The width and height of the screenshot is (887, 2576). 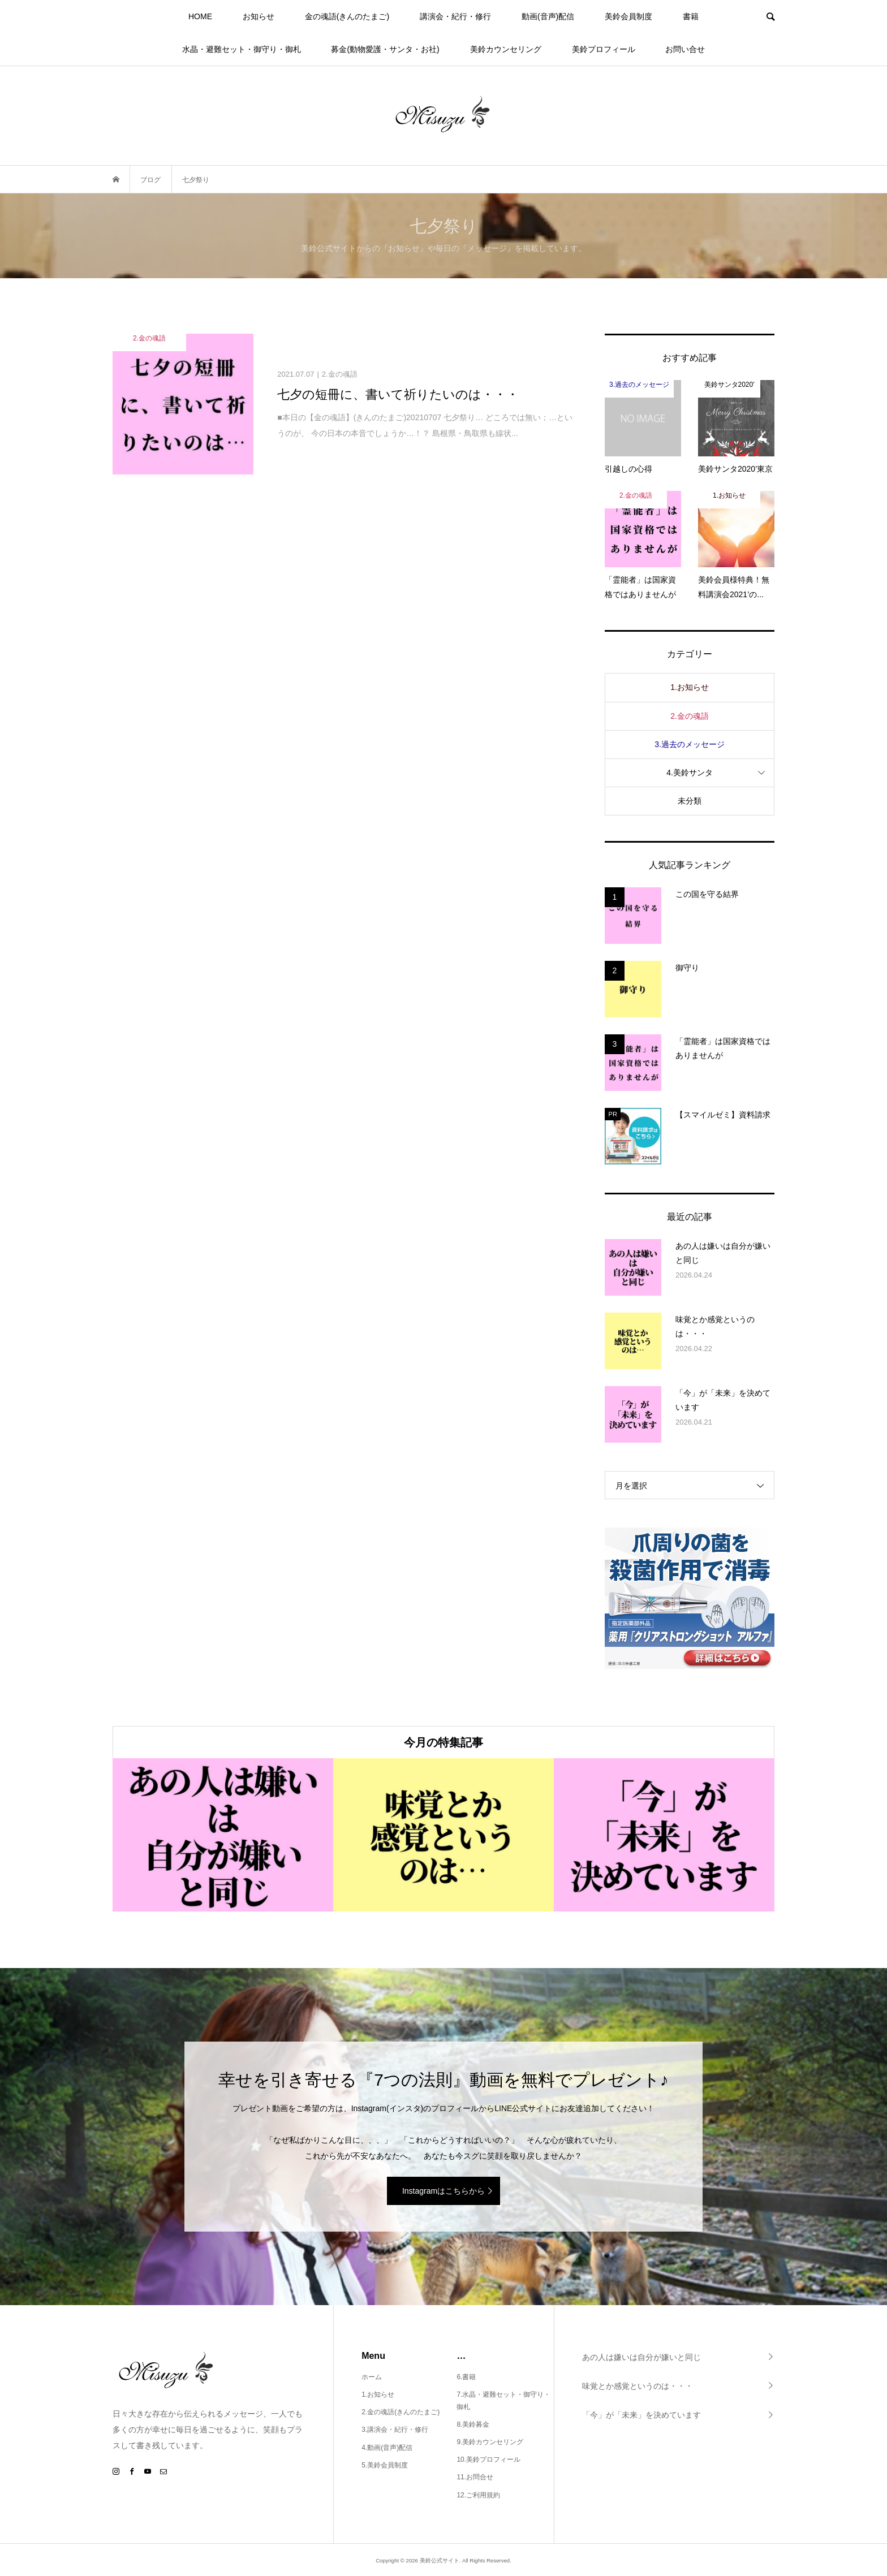 What do you see at coordinates (371, 2377) in the screenshot?
I see `ホーム` at bounding box center [371, 2377].